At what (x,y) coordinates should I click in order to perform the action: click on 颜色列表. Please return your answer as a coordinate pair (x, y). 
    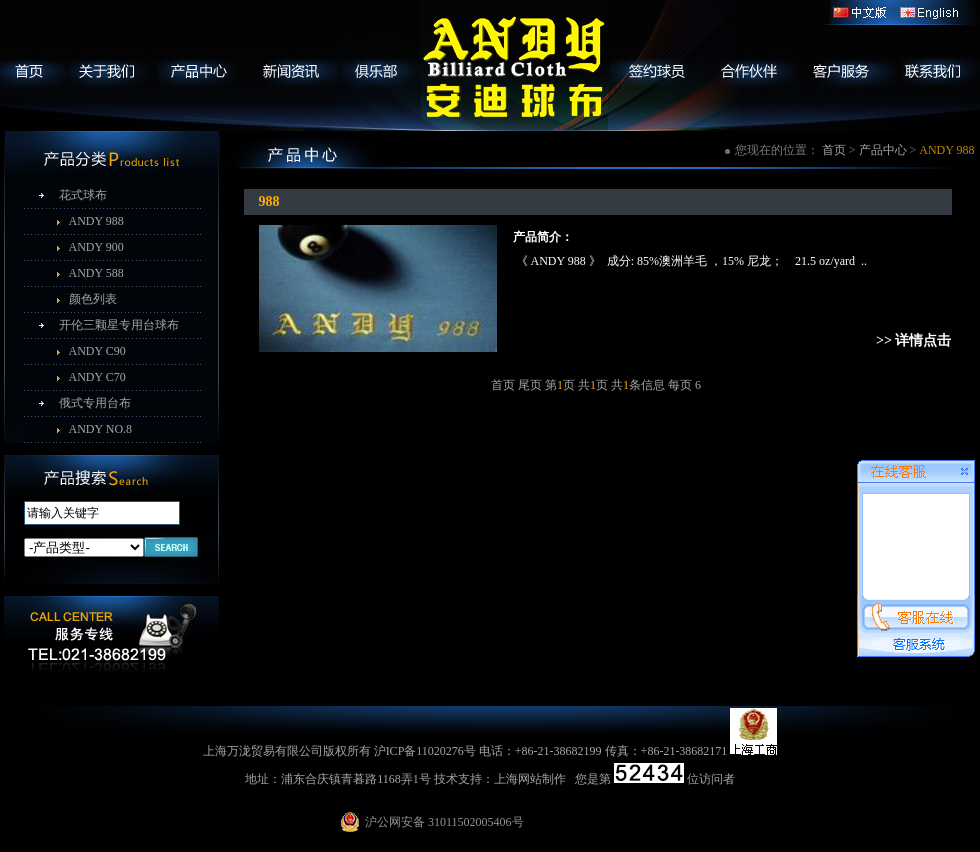
    Looking at the image, I should click on (93, 299).